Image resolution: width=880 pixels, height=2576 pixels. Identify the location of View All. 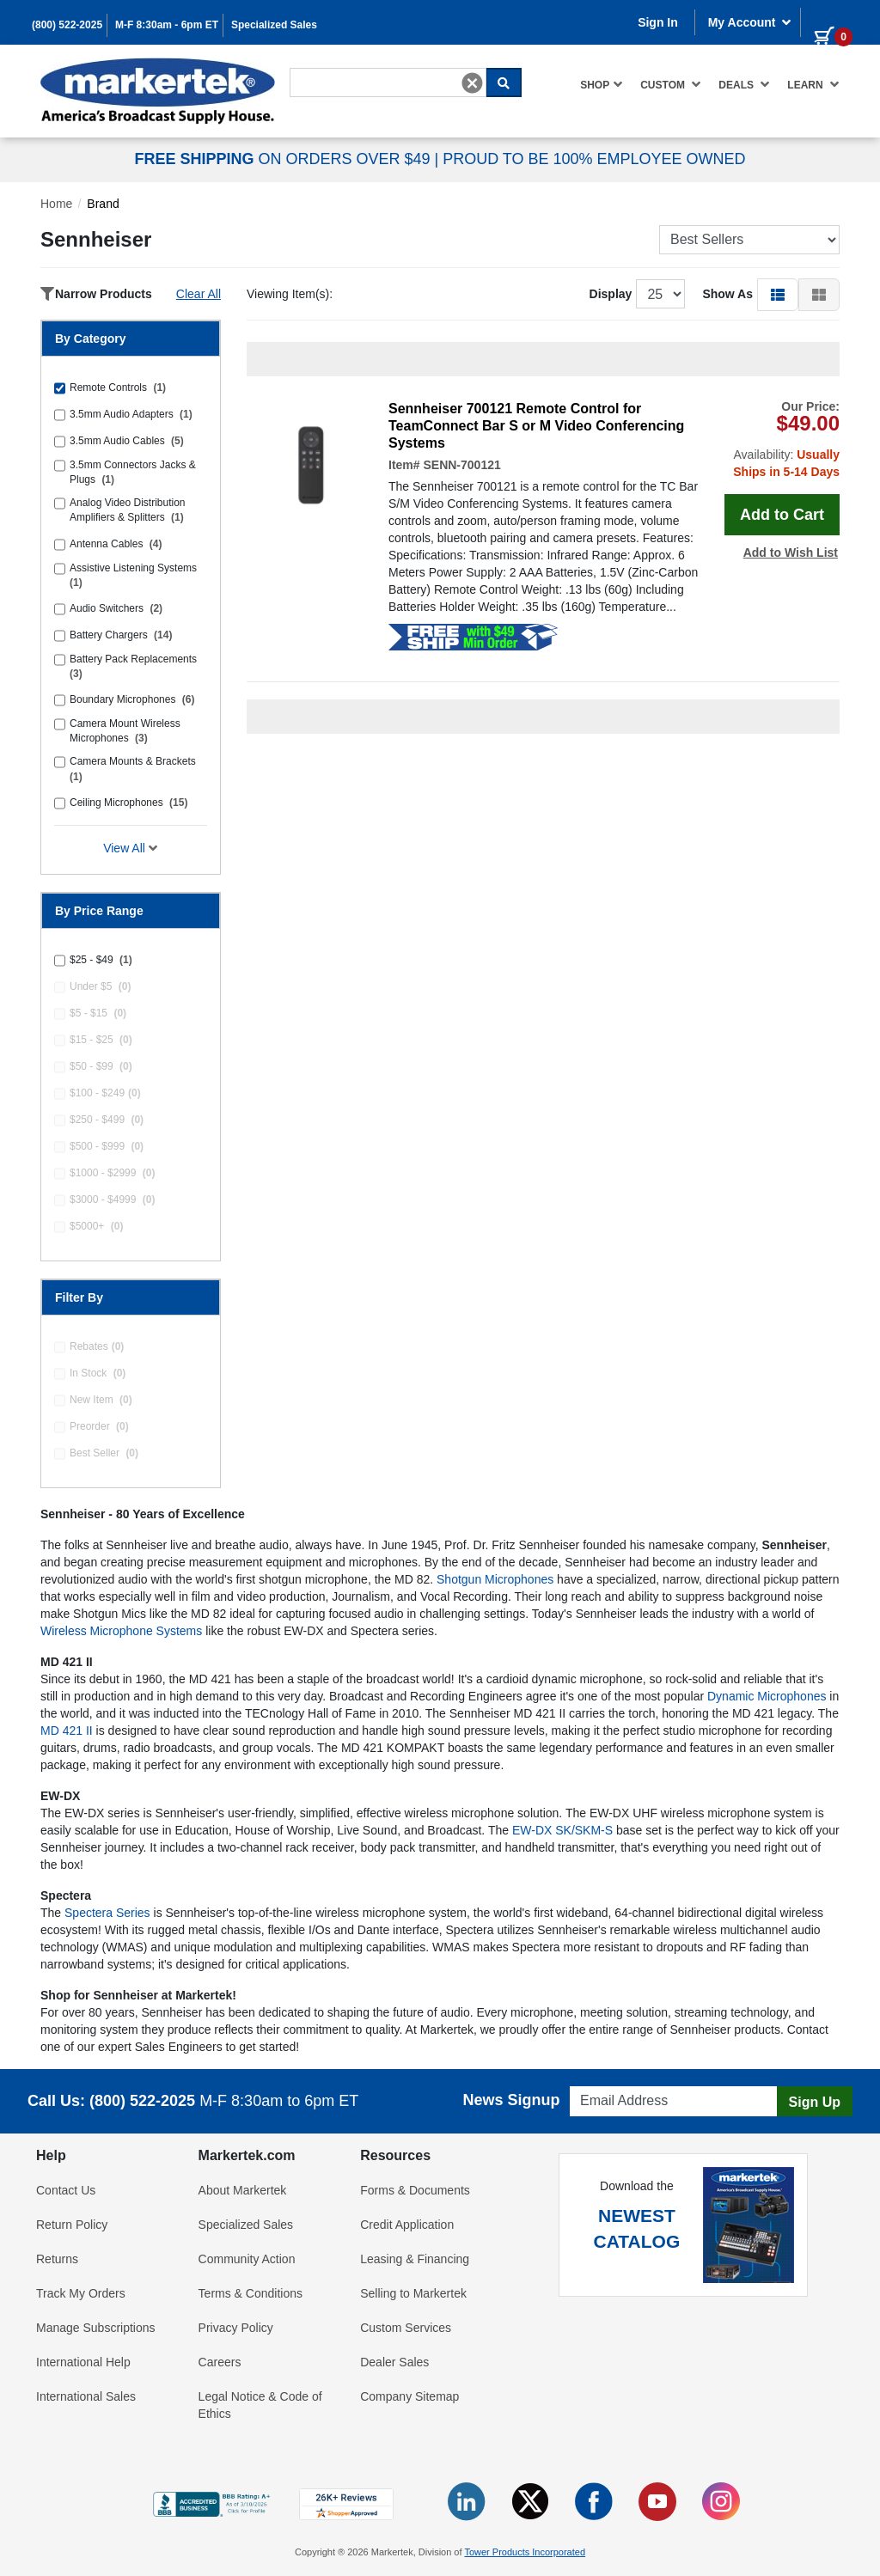
(130, 848).